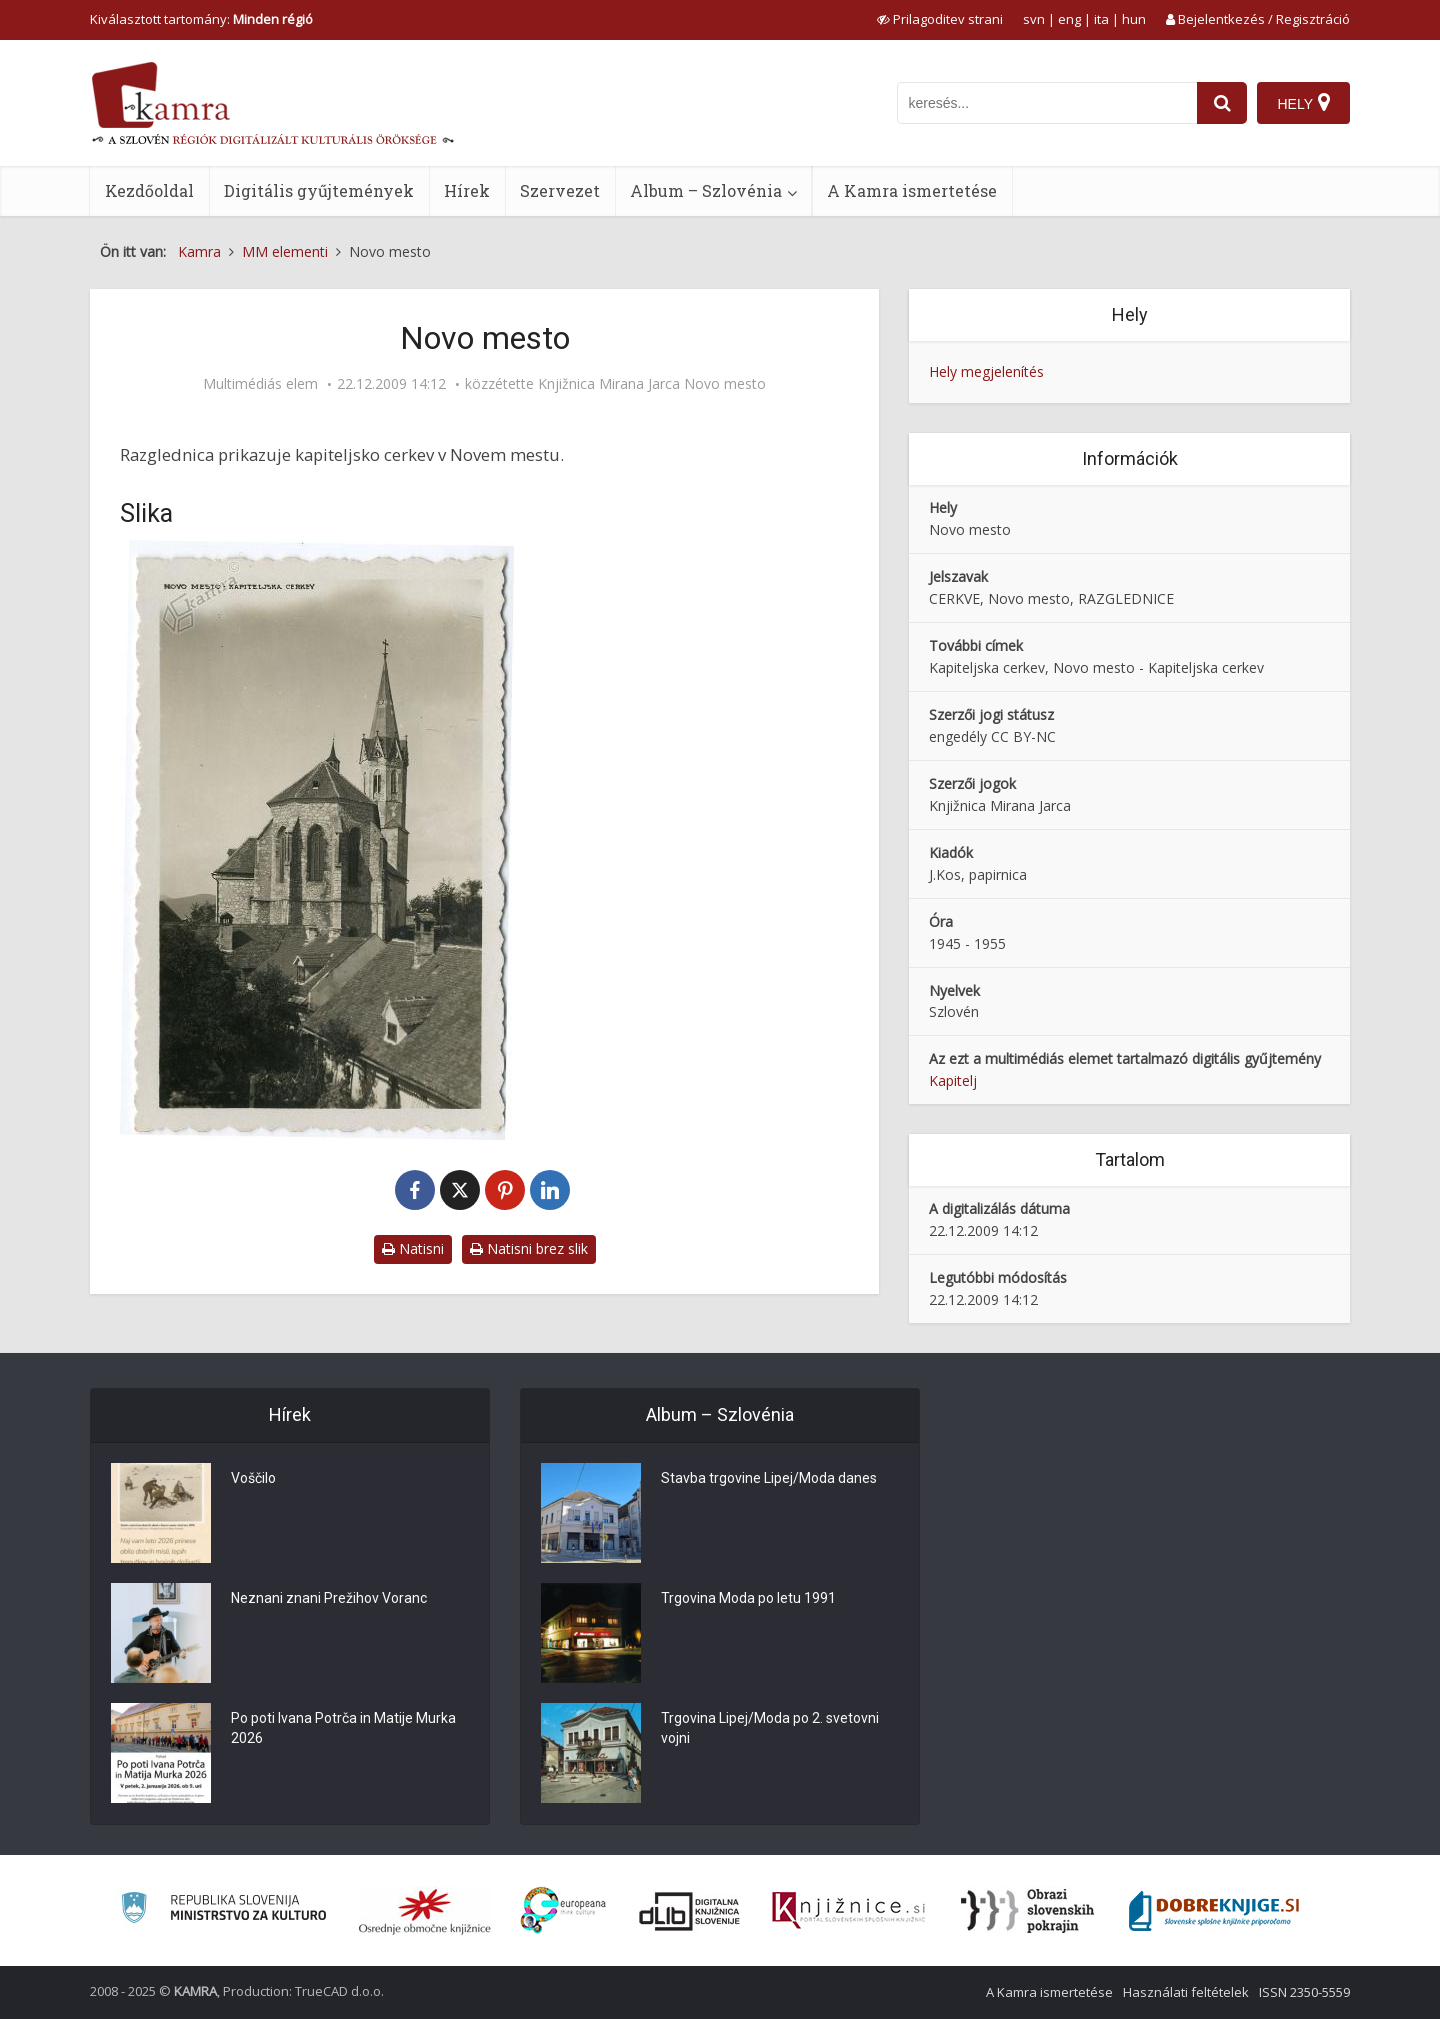  What do you see at coordinates (413, 1248) in the screenshot?
I see `Natisni` at bounding box center [413, 1248].